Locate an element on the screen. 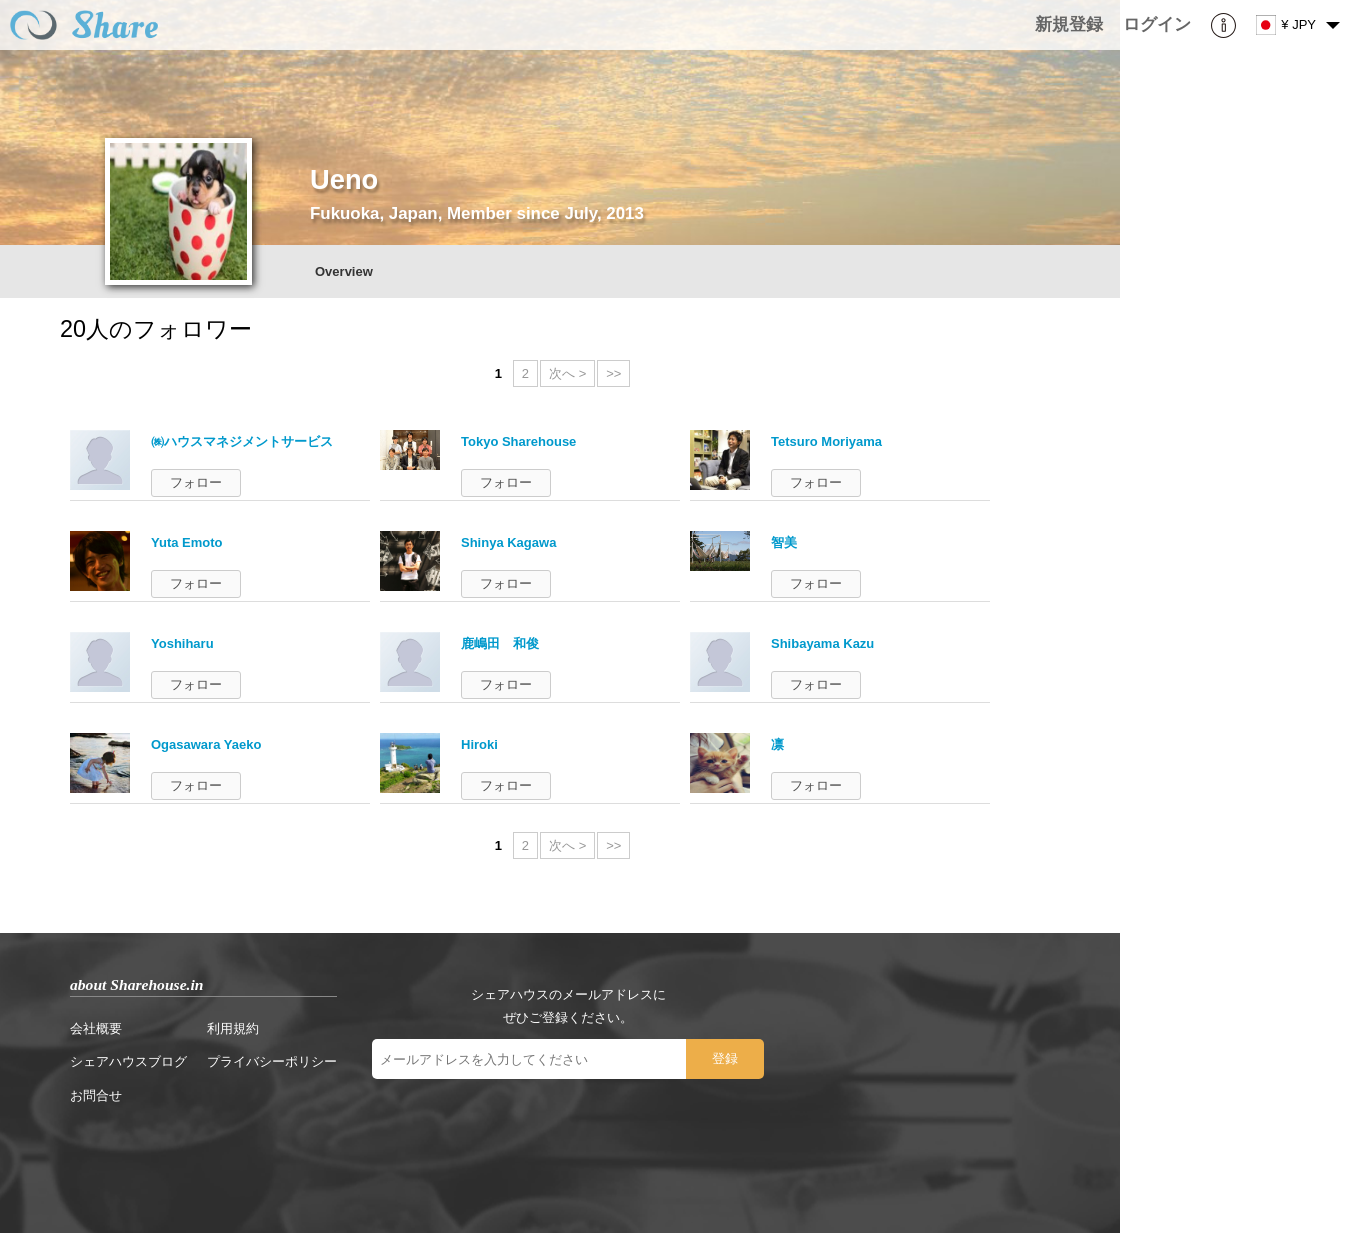  会社概要 is located at coordinates (96, 1028).